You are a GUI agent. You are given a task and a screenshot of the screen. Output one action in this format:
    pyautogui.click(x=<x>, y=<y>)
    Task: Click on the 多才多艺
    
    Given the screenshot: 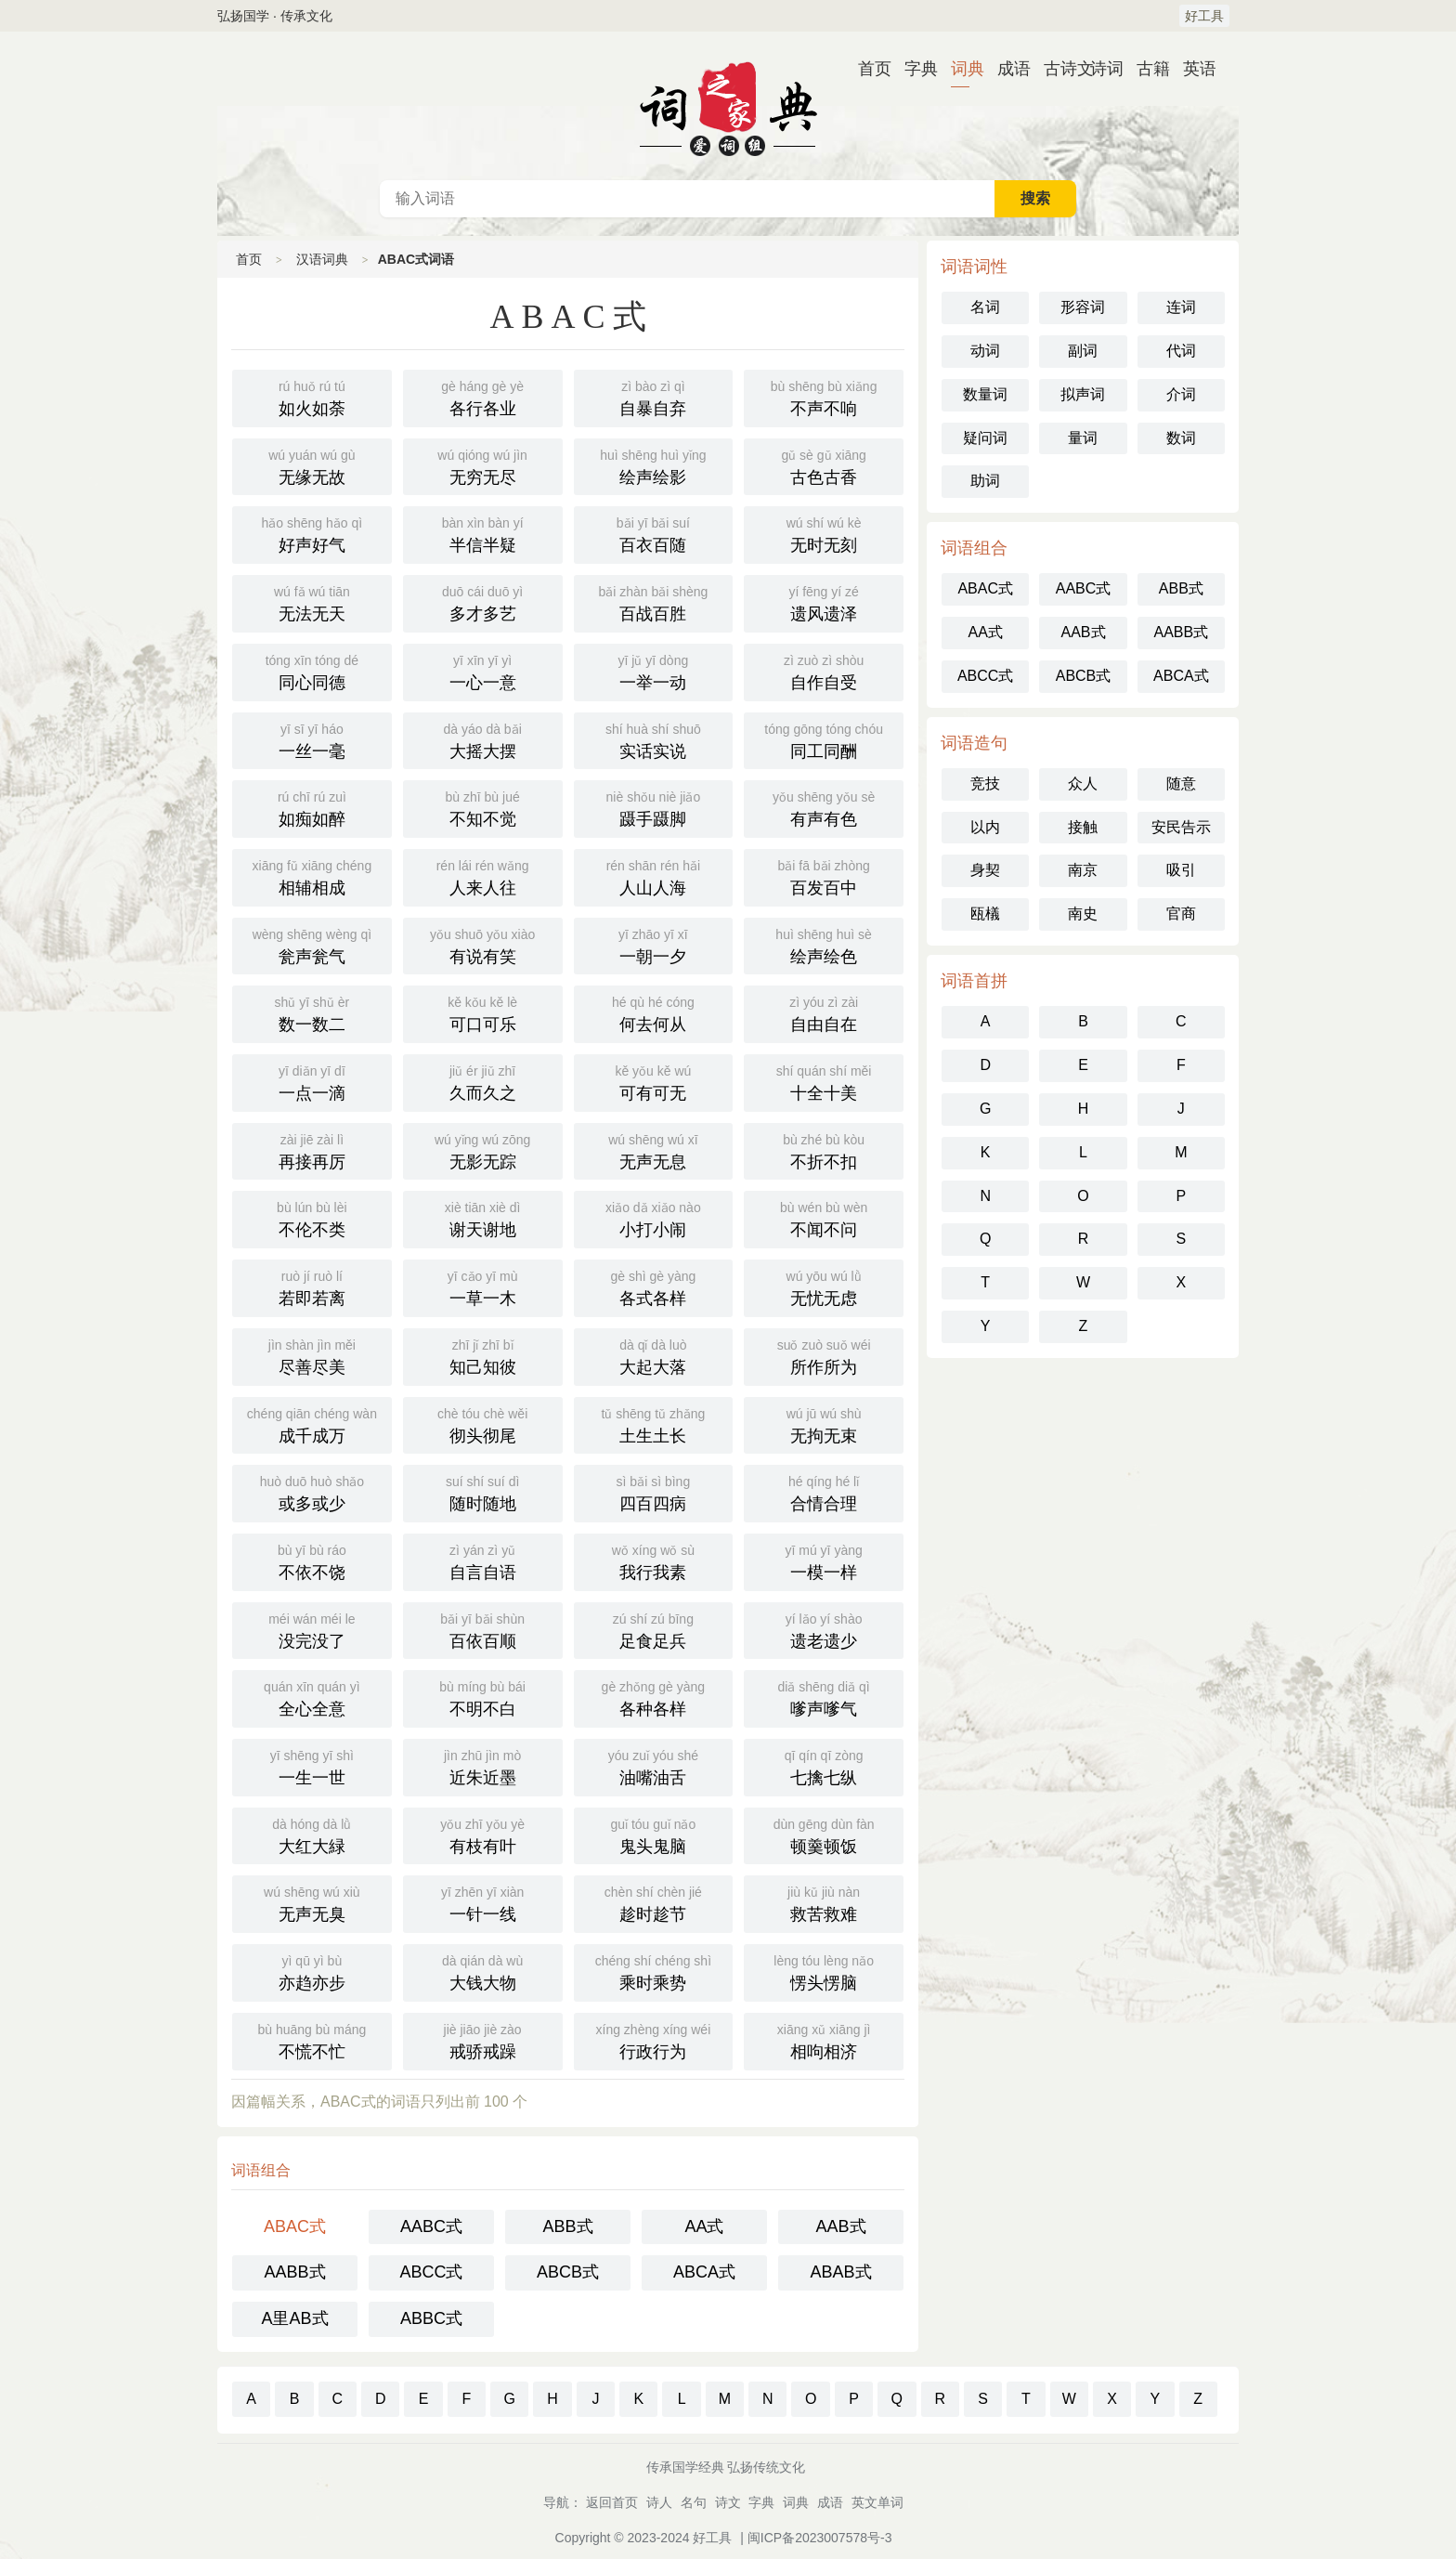 What is the action you would take?
    pyautogui.click(x=483, y=602)
    